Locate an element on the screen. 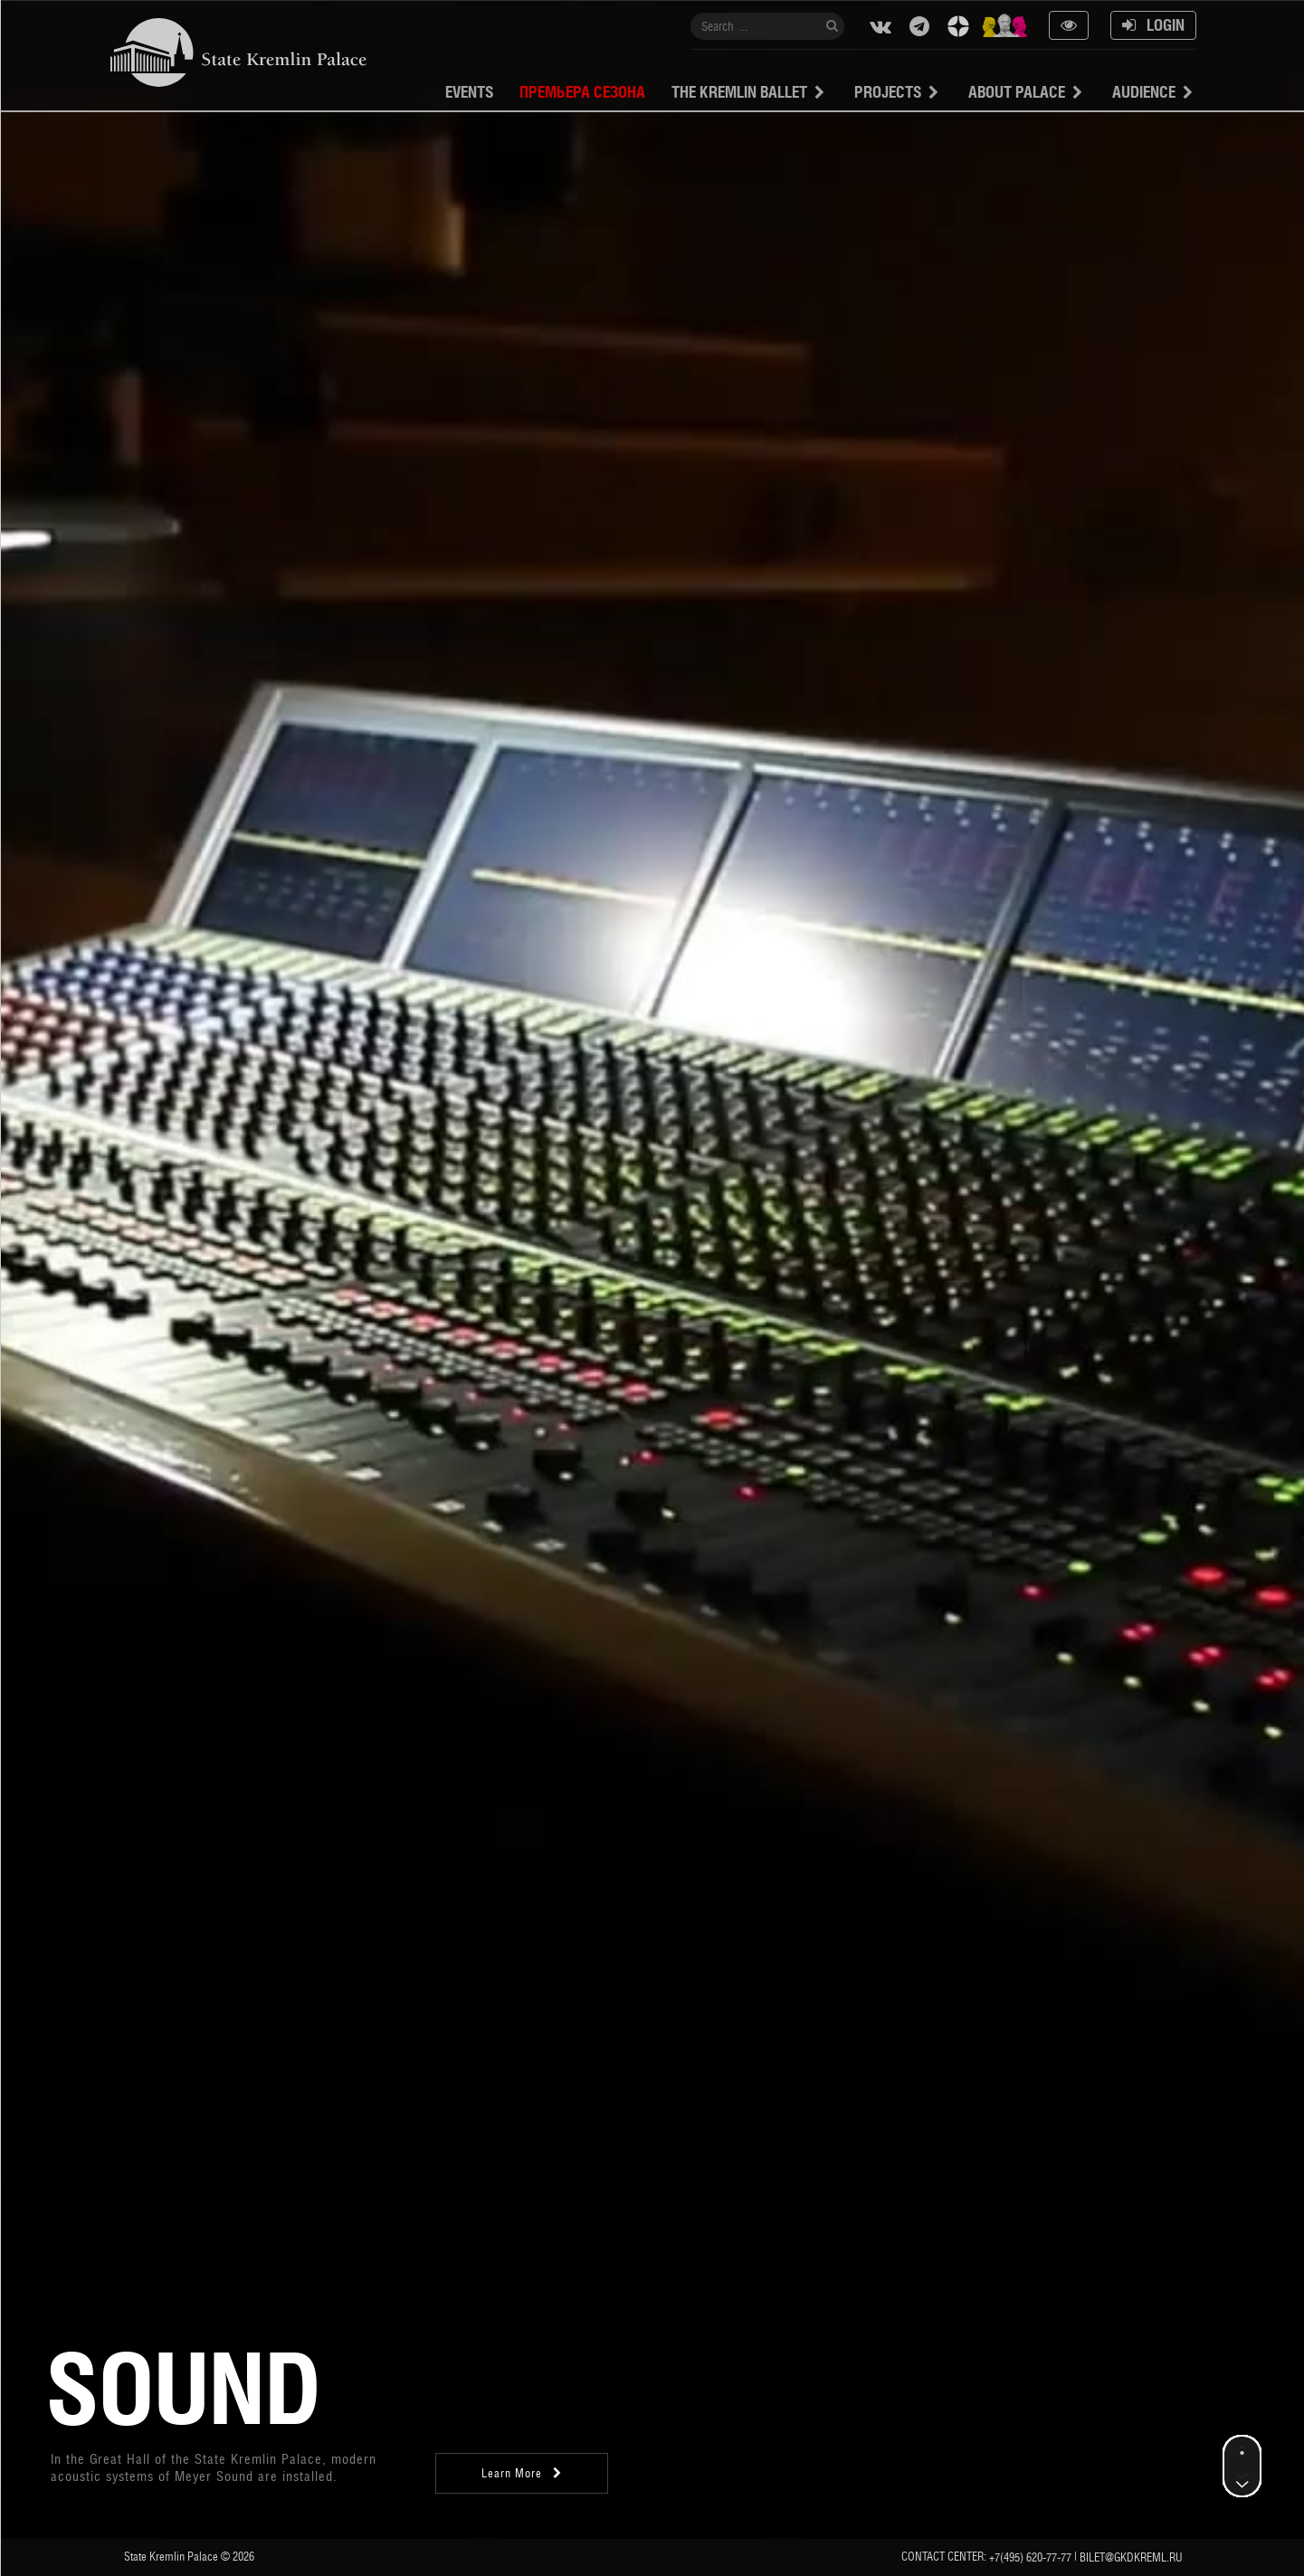 This screenshot has height=2576, width=1304. About Palace is located at coordinates (1016, 91).